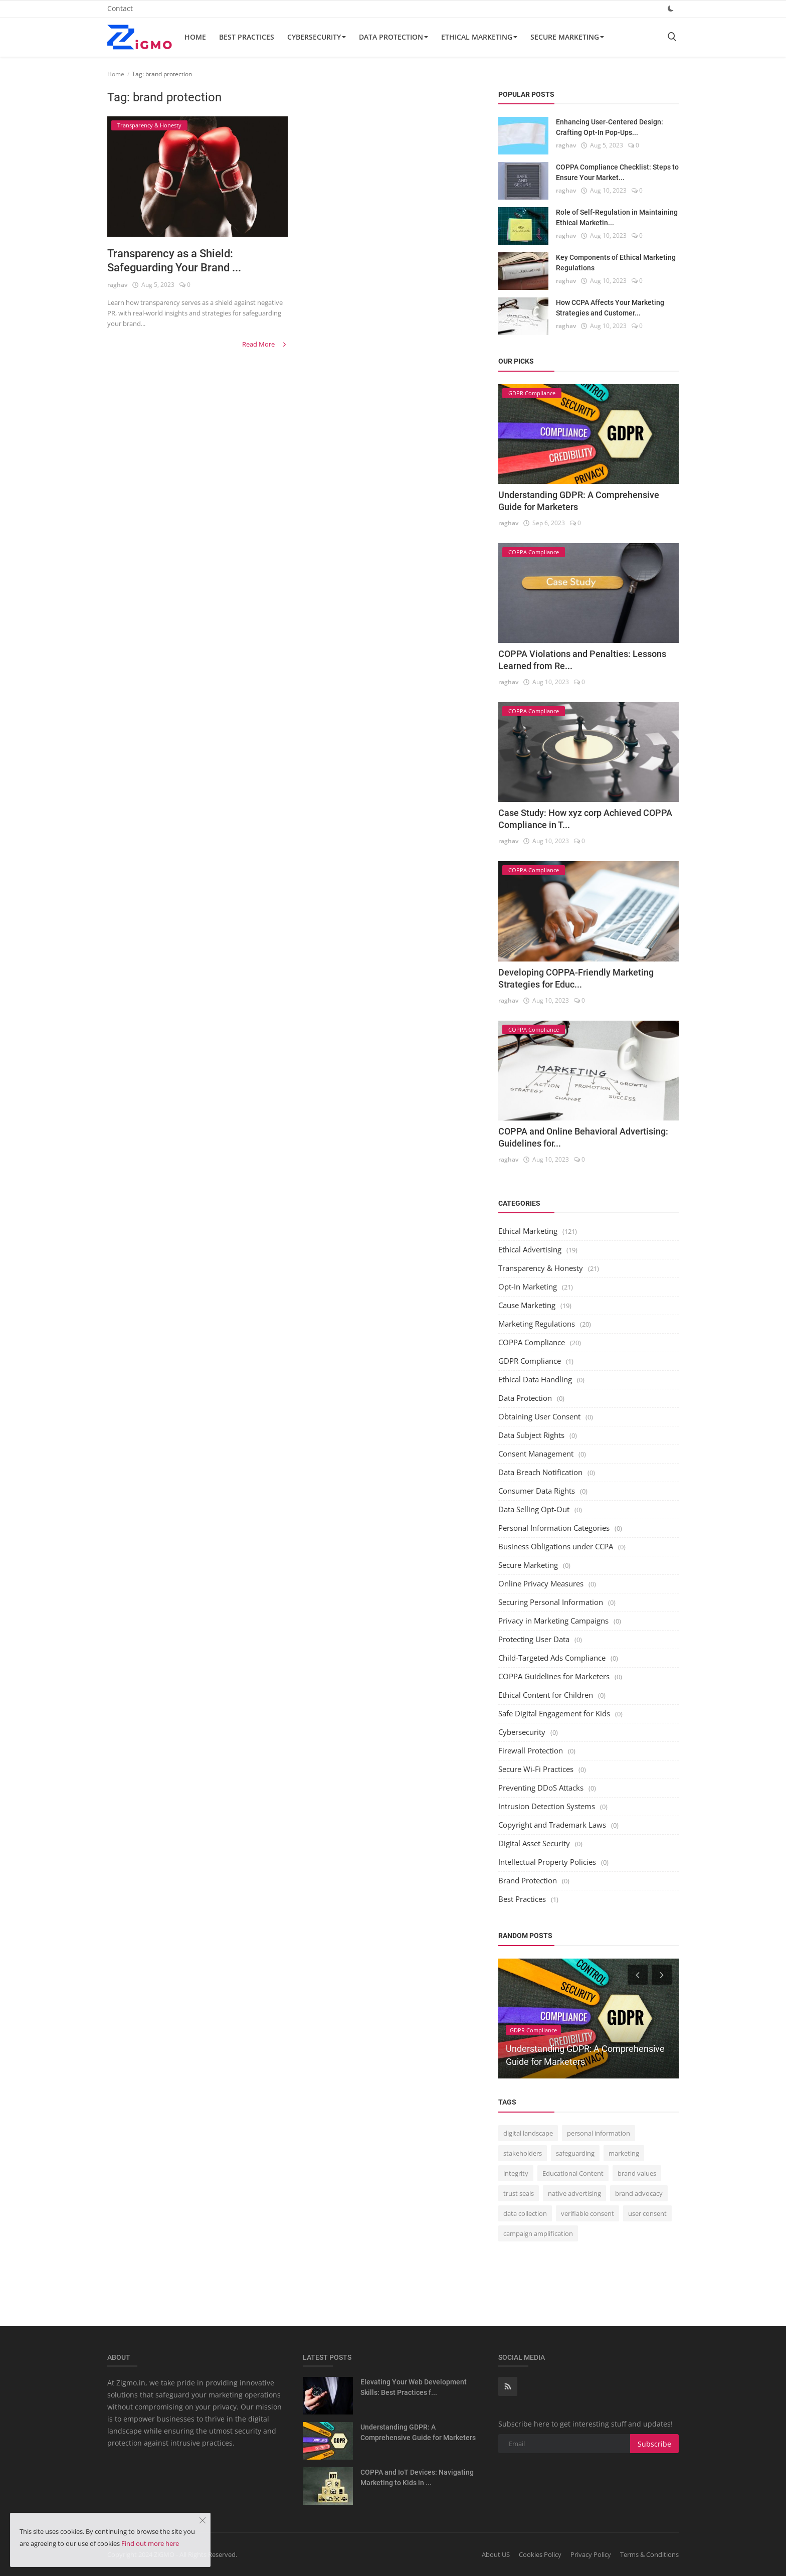 The image size is (786, 2576). I want to click on data collection, so click(525, 2213).